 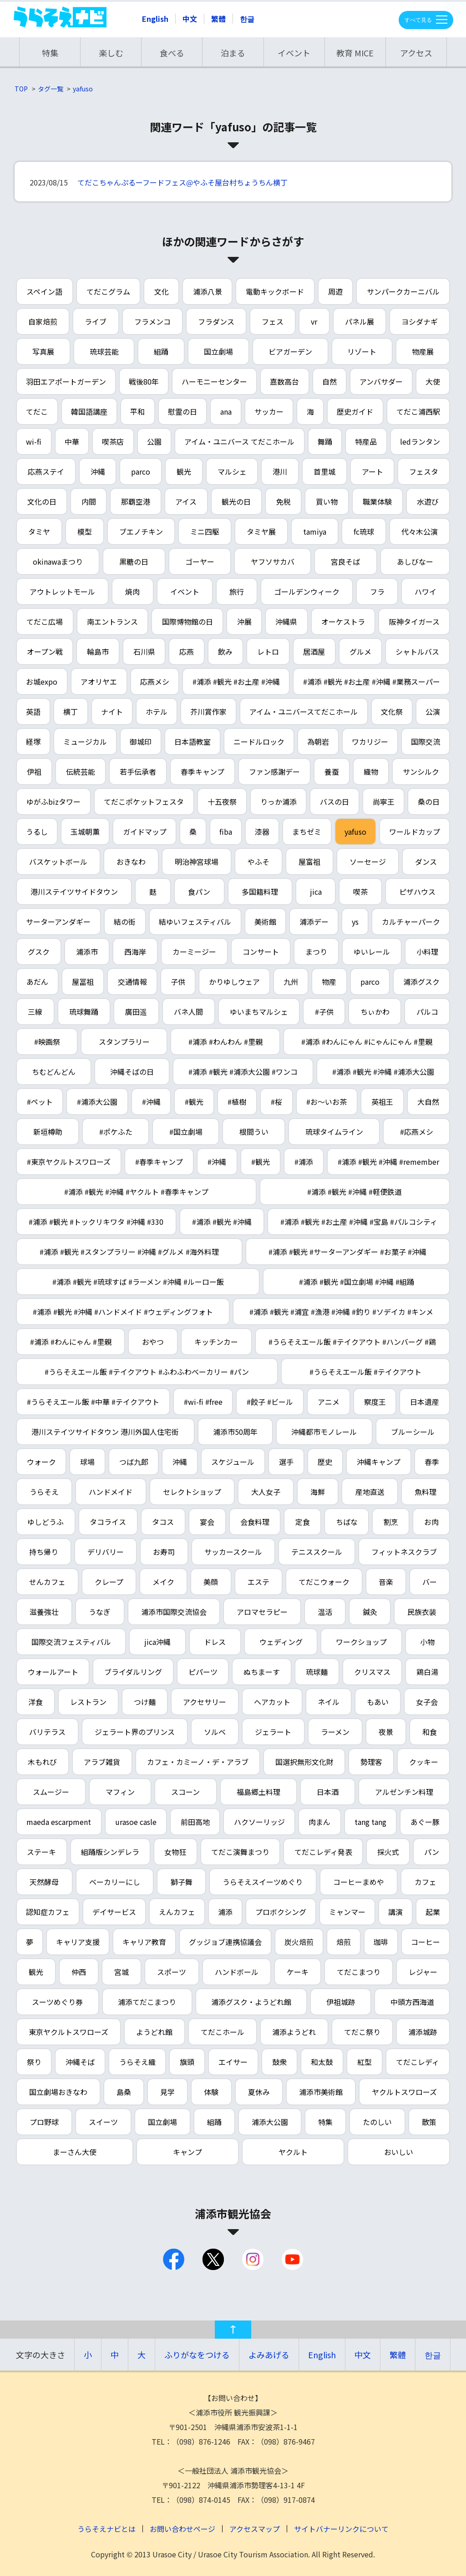 What do you see at coordinates (39, 531) in the screenshot?
I see `タミヤ` at bounding box center [39, 531].